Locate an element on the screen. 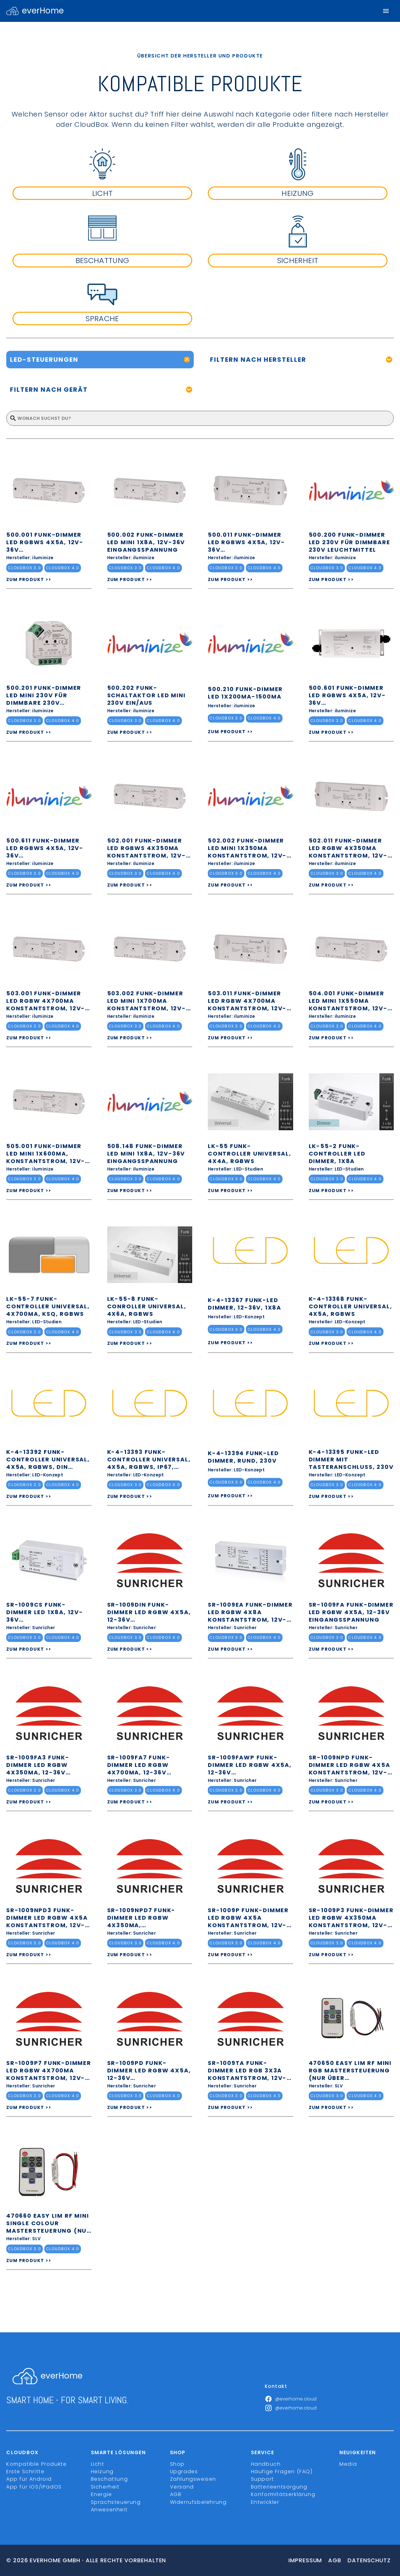  Sprachsteuerung is located at coordinates (116, 2502).